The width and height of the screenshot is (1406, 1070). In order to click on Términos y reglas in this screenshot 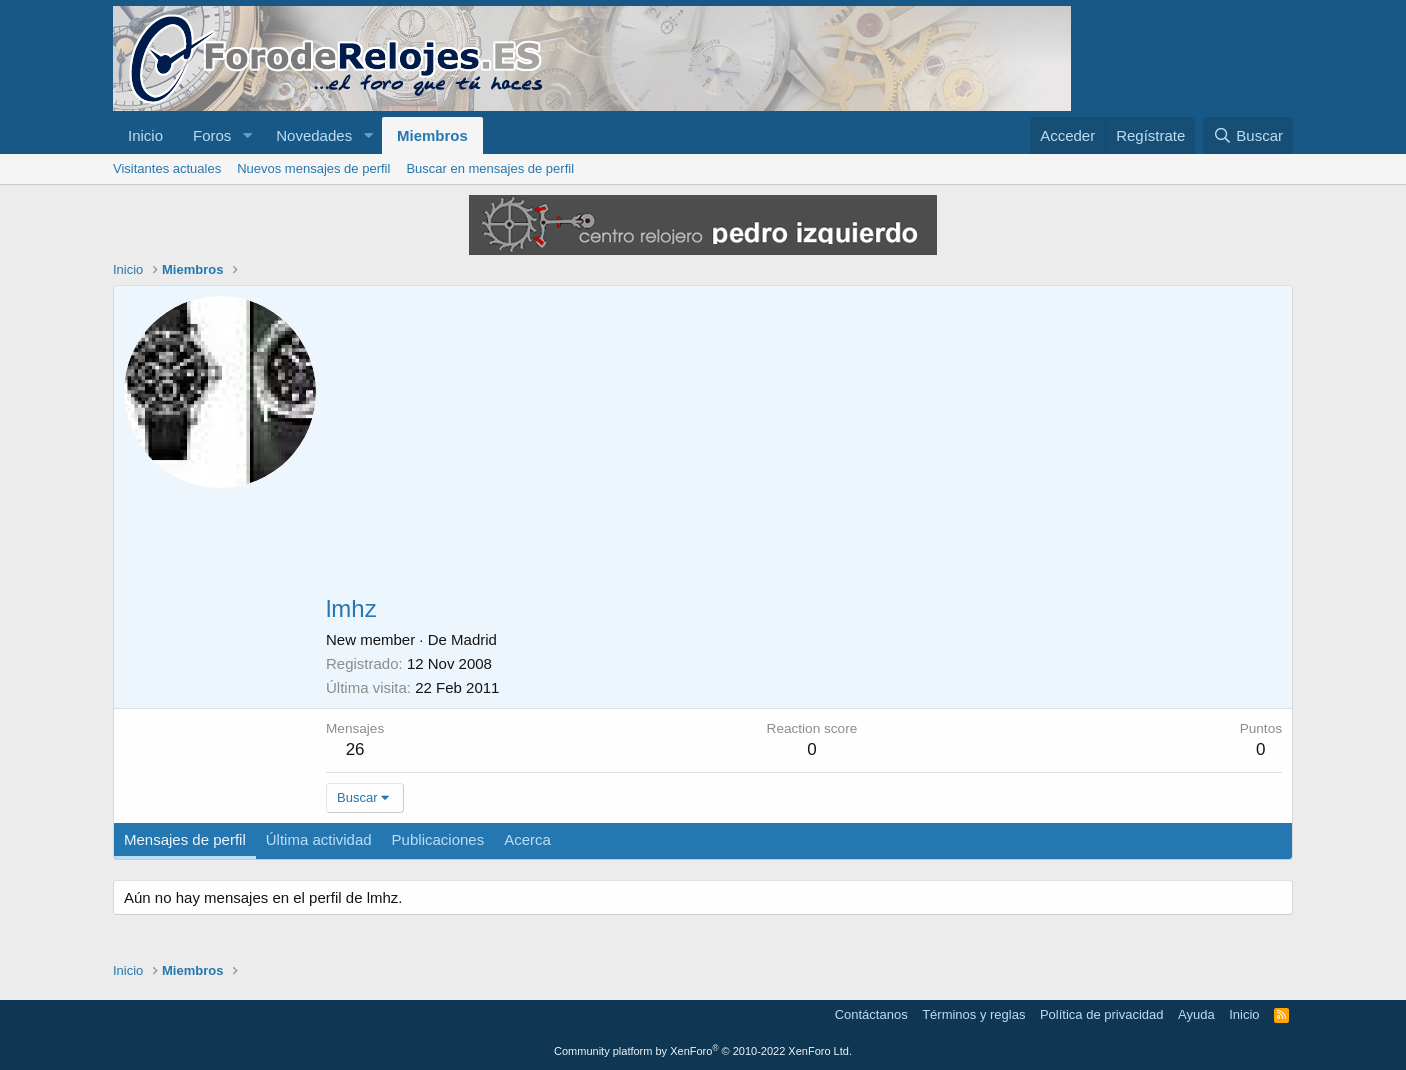, I will do `click(973, 1014)`.